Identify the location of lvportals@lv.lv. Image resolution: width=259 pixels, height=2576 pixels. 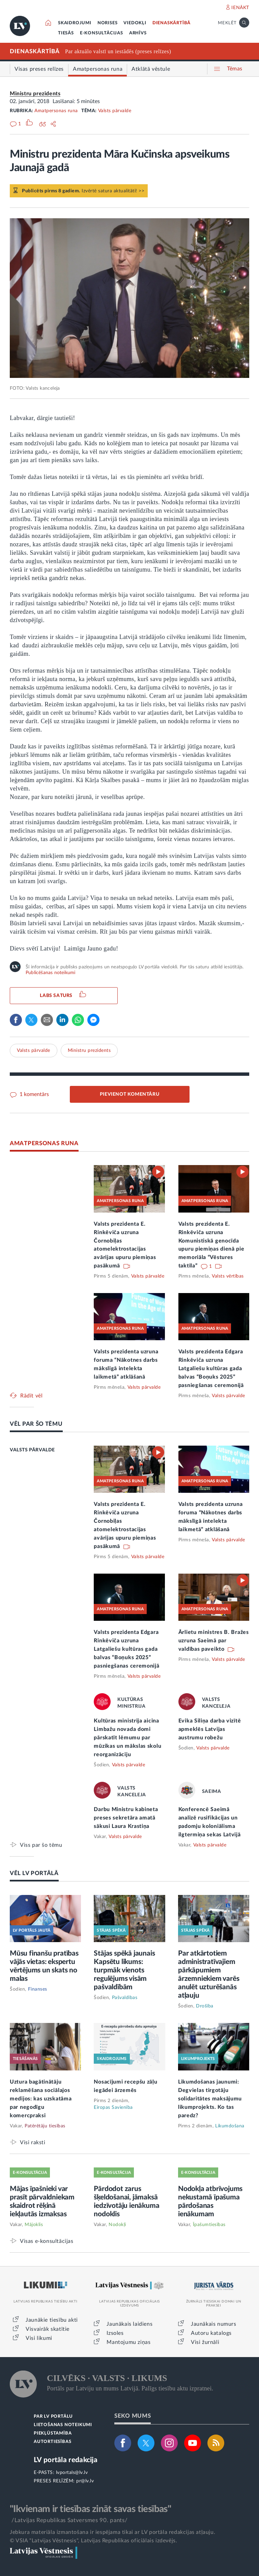
(72, 2472).